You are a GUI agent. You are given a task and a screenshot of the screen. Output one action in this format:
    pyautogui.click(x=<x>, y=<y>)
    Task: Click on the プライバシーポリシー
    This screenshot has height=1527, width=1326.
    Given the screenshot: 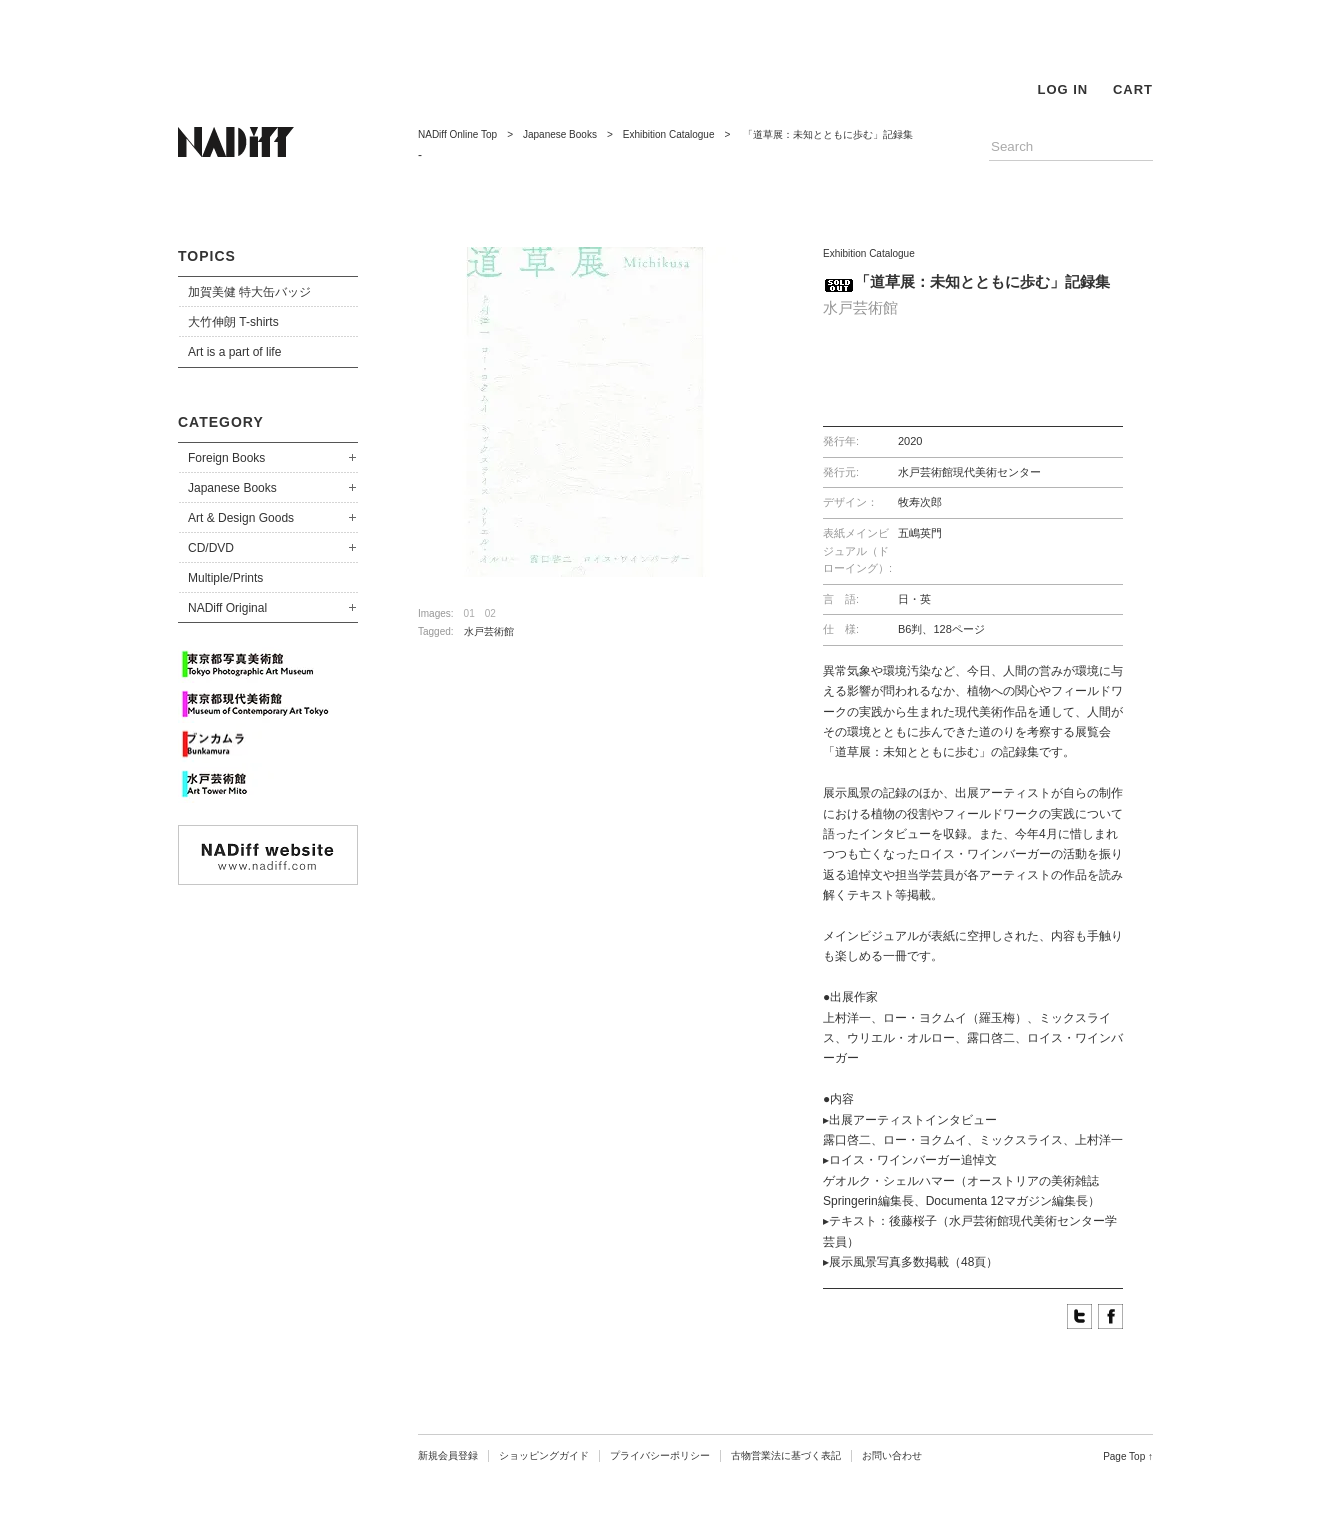 What is the action you would take?
    pyautogui.click(x=660, y=1455)
    